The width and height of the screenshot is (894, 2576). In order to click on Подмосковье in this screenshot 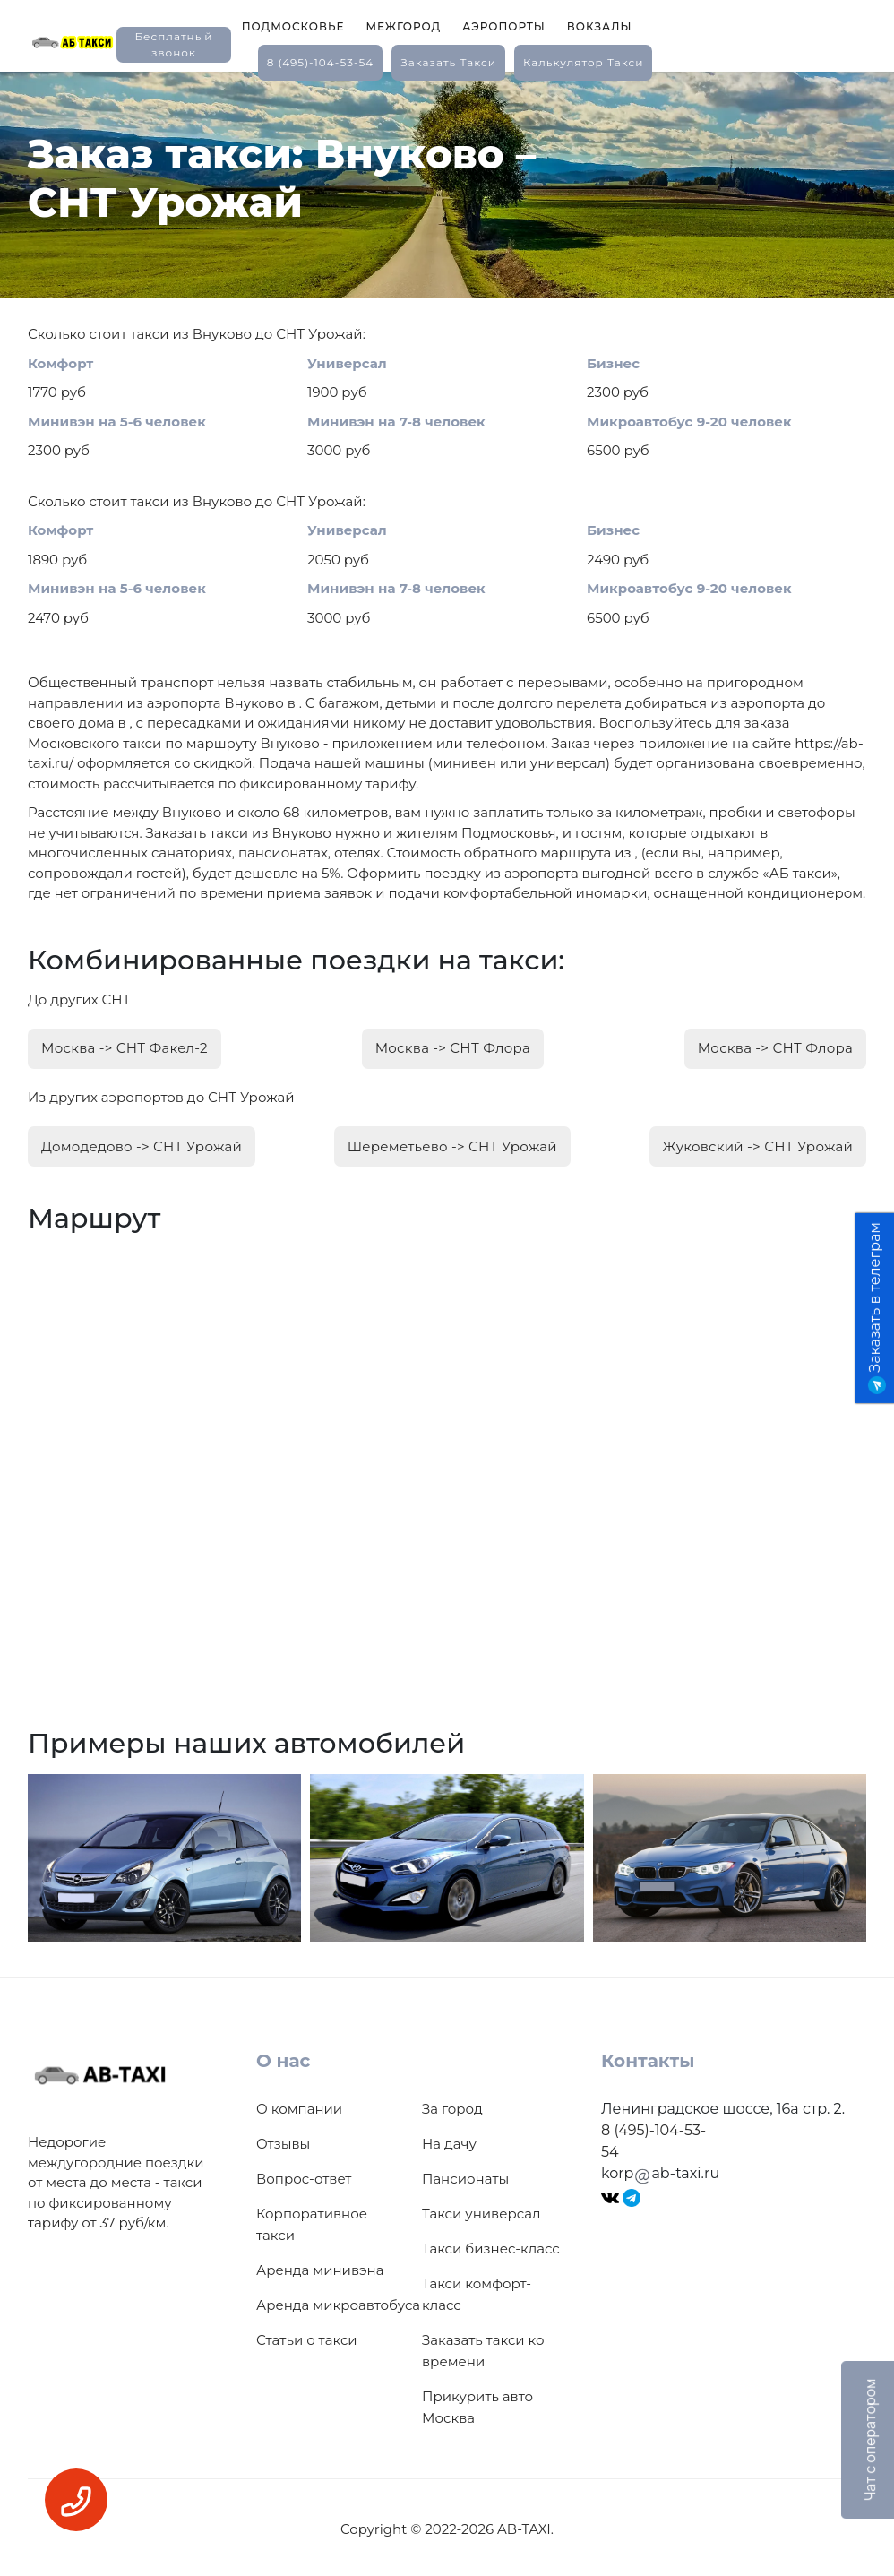, I will do `click(293, 26)`.